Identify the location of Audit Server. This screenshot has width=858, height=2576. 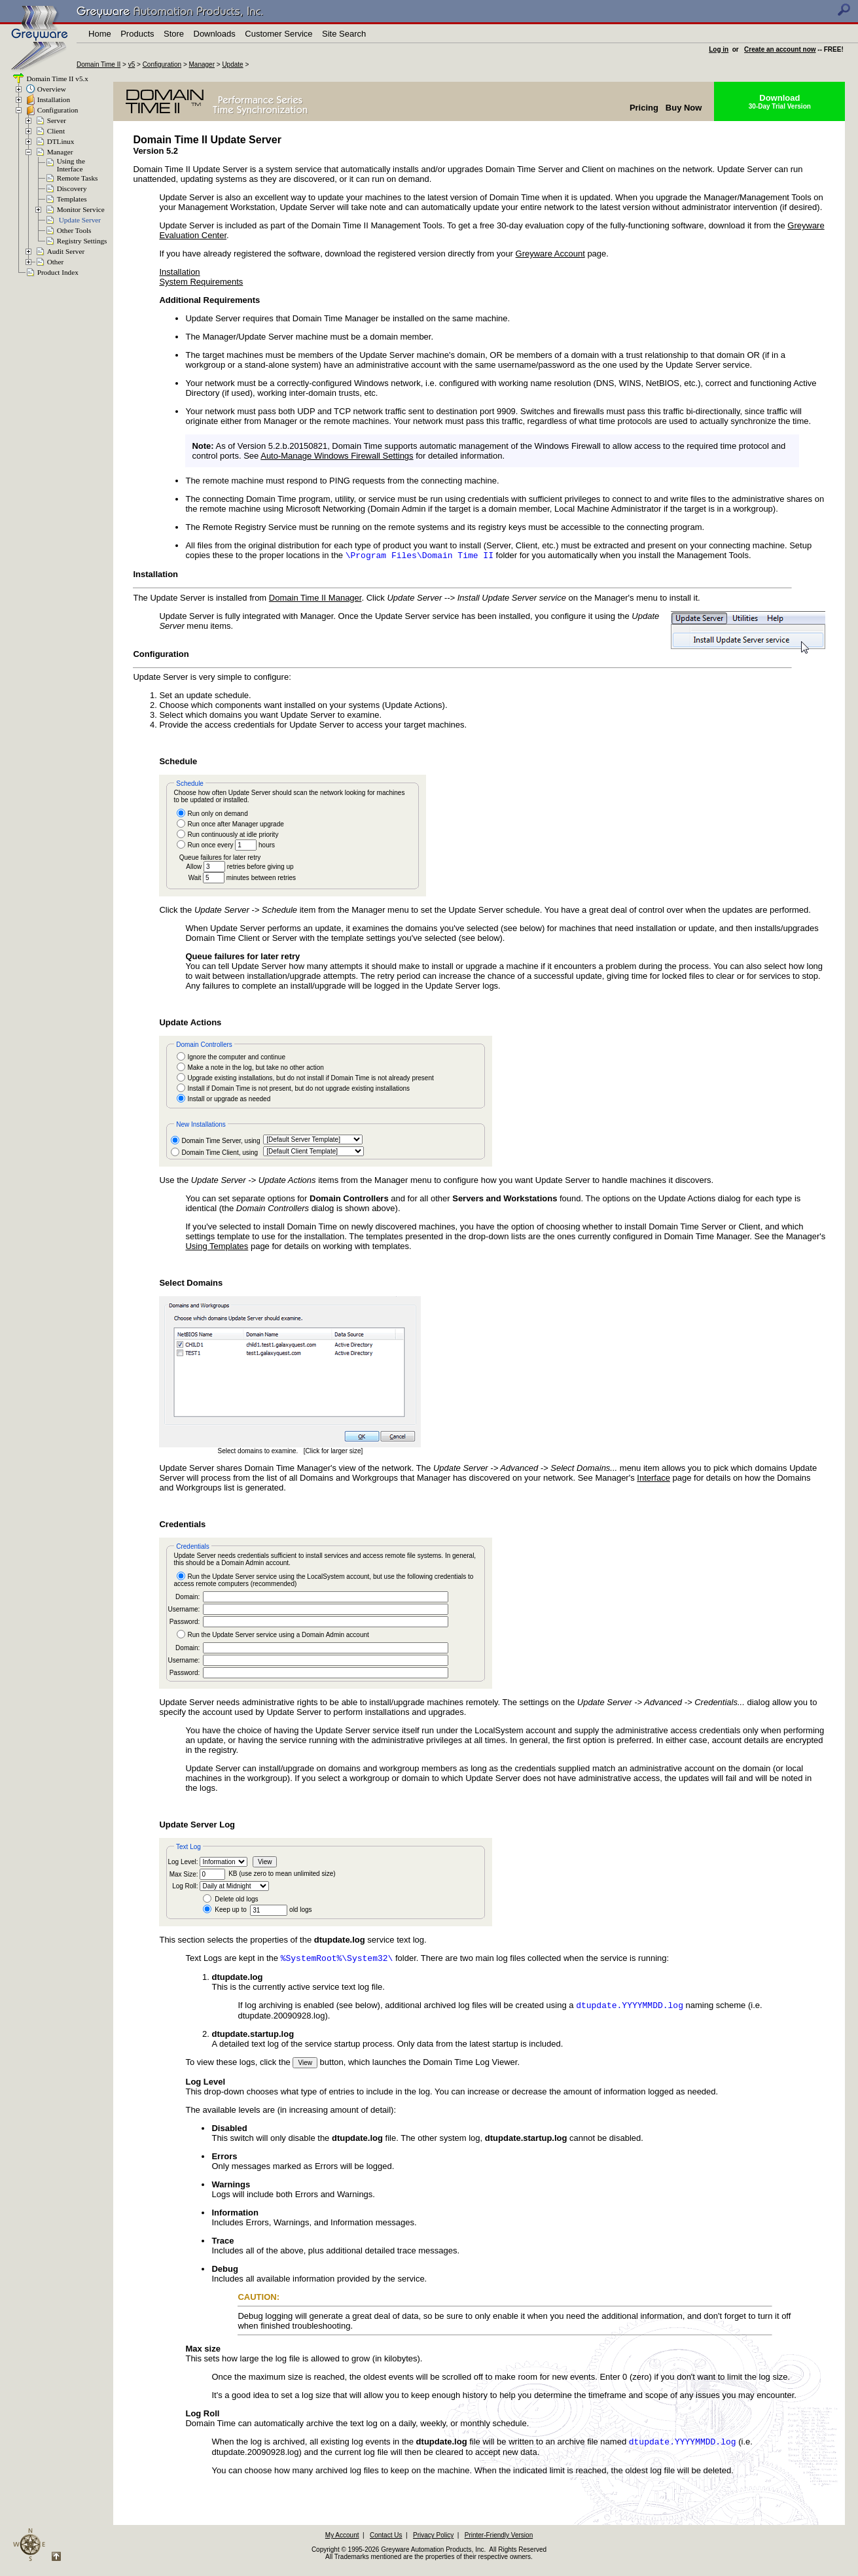
(65, 251).